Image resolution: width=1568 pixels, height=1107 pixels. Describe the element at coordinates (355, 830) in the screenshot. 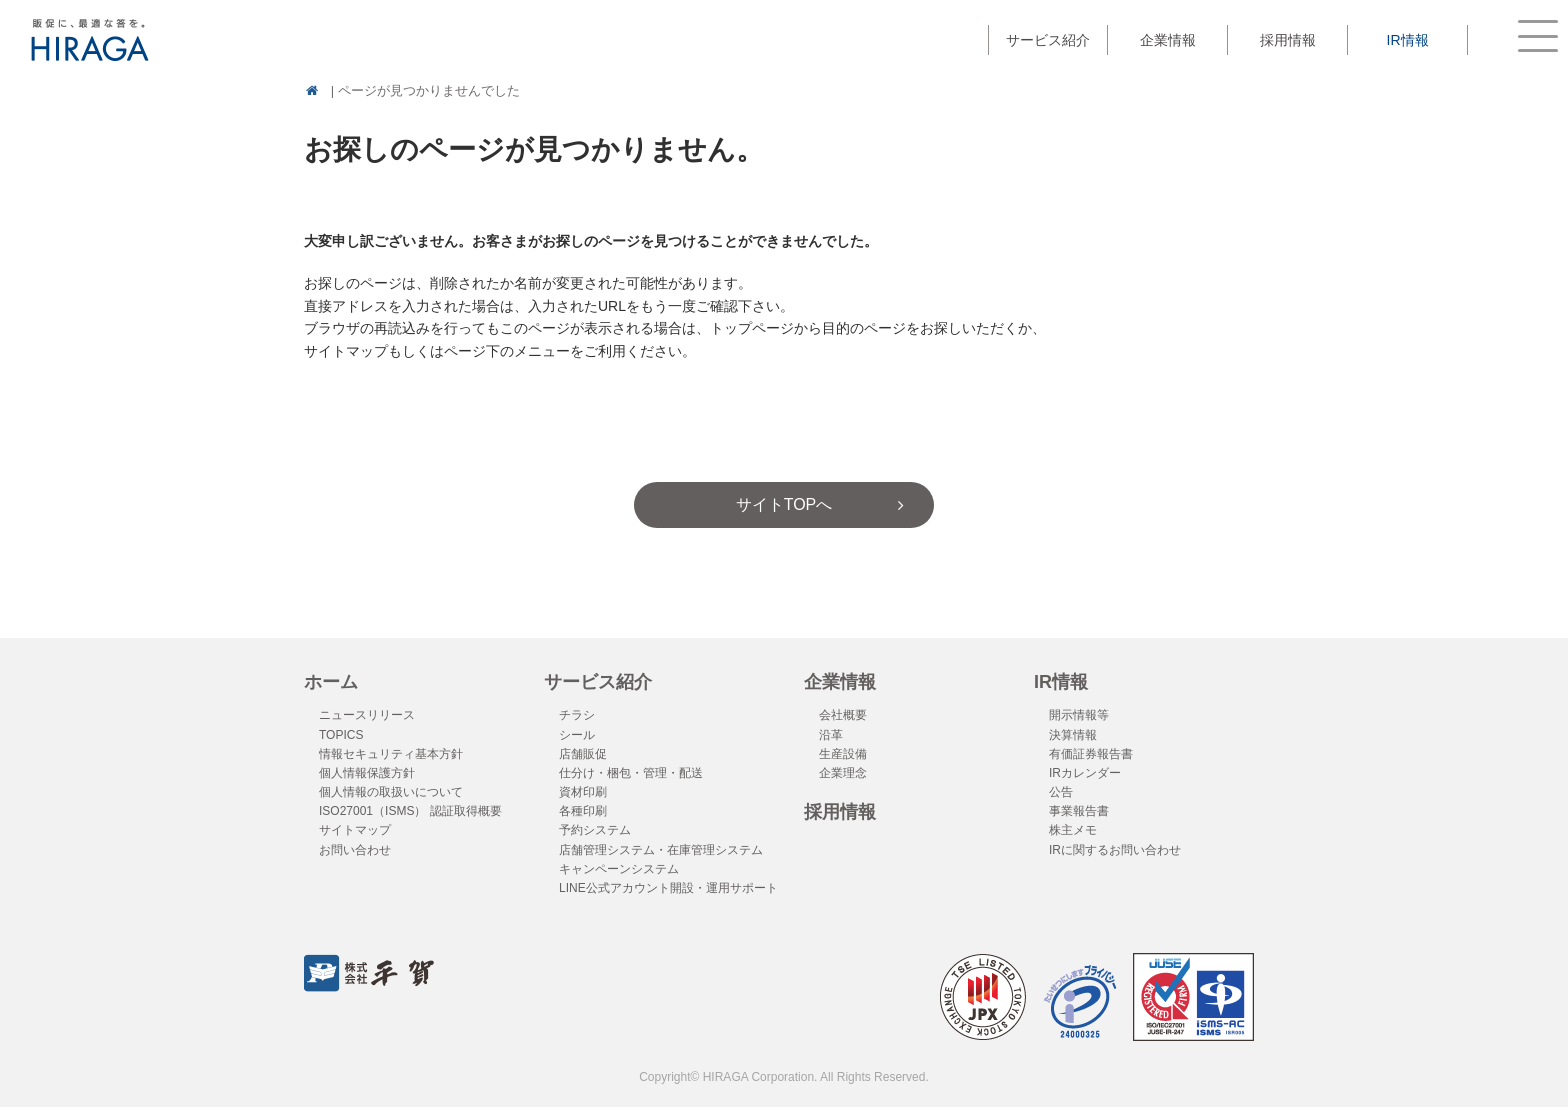

I see `サイトマップ` at that location.